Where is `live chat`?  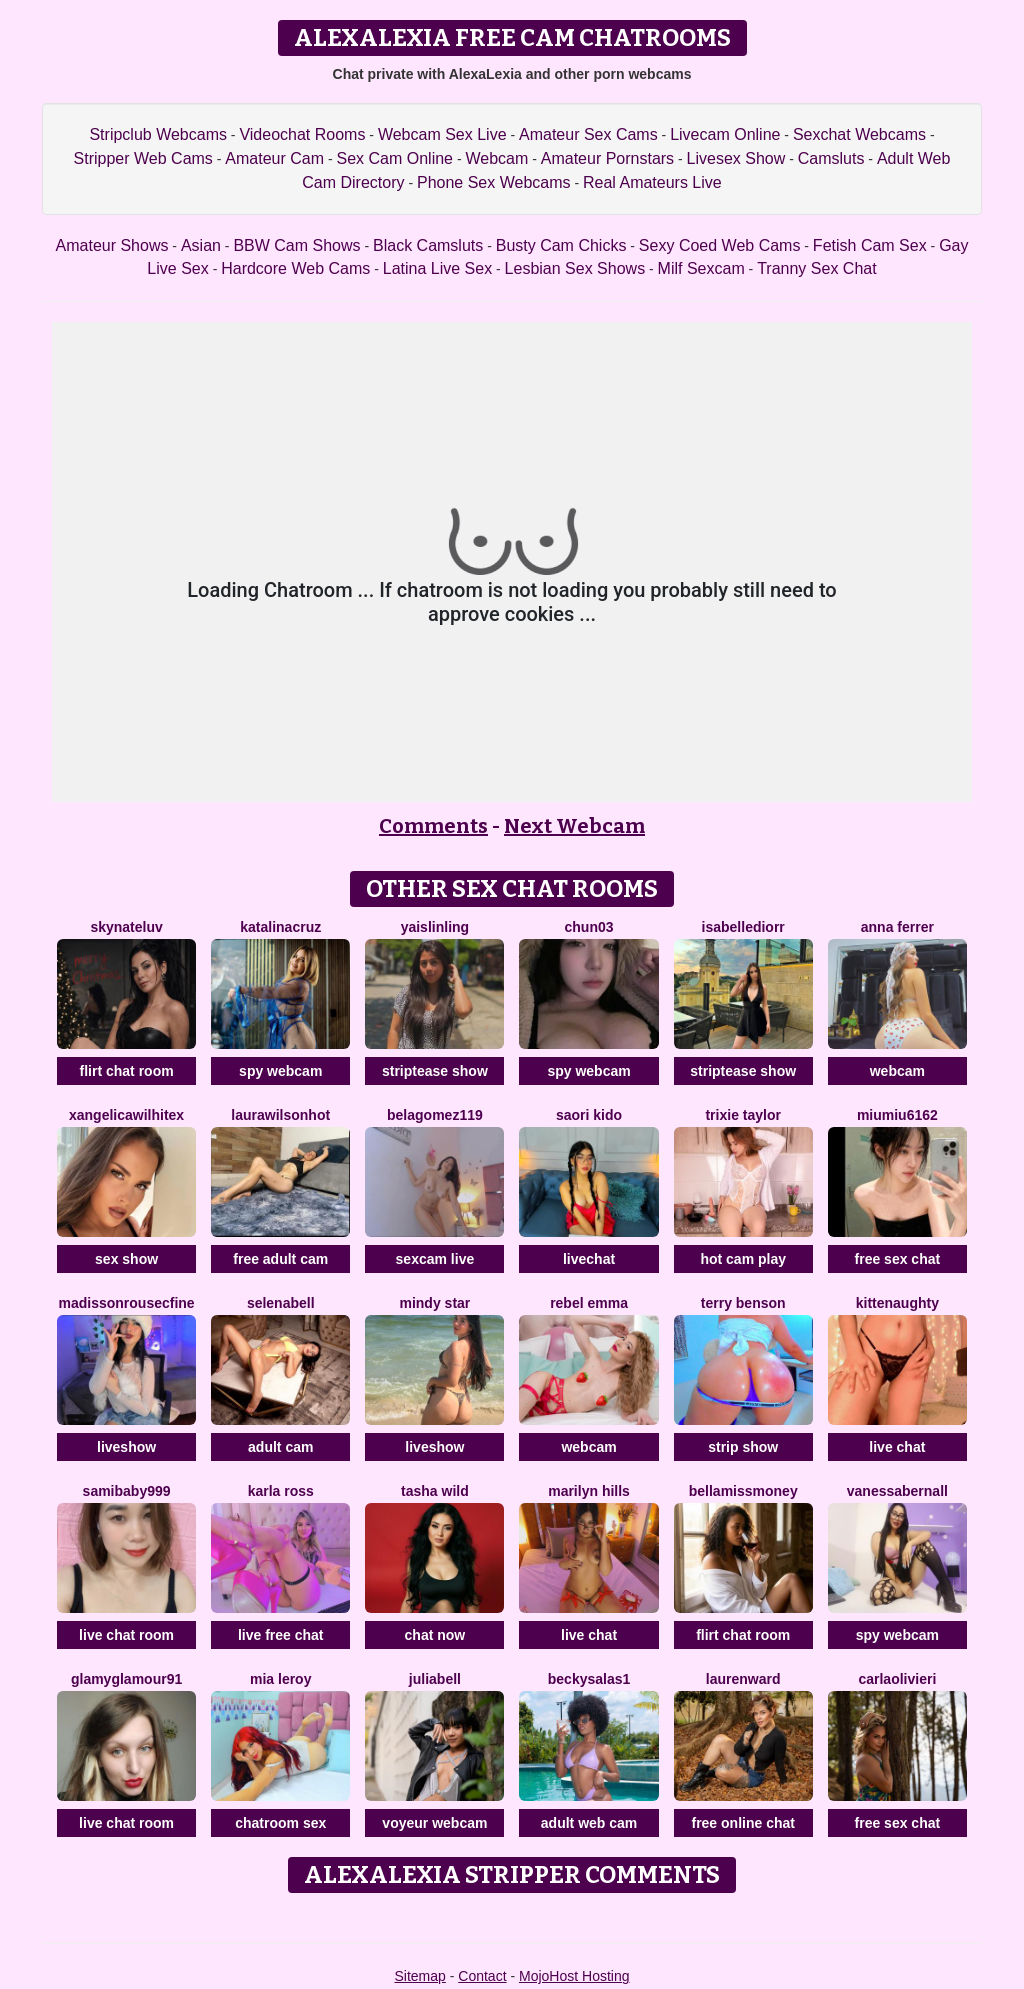 live chat is located at coordinates (897, 1447).